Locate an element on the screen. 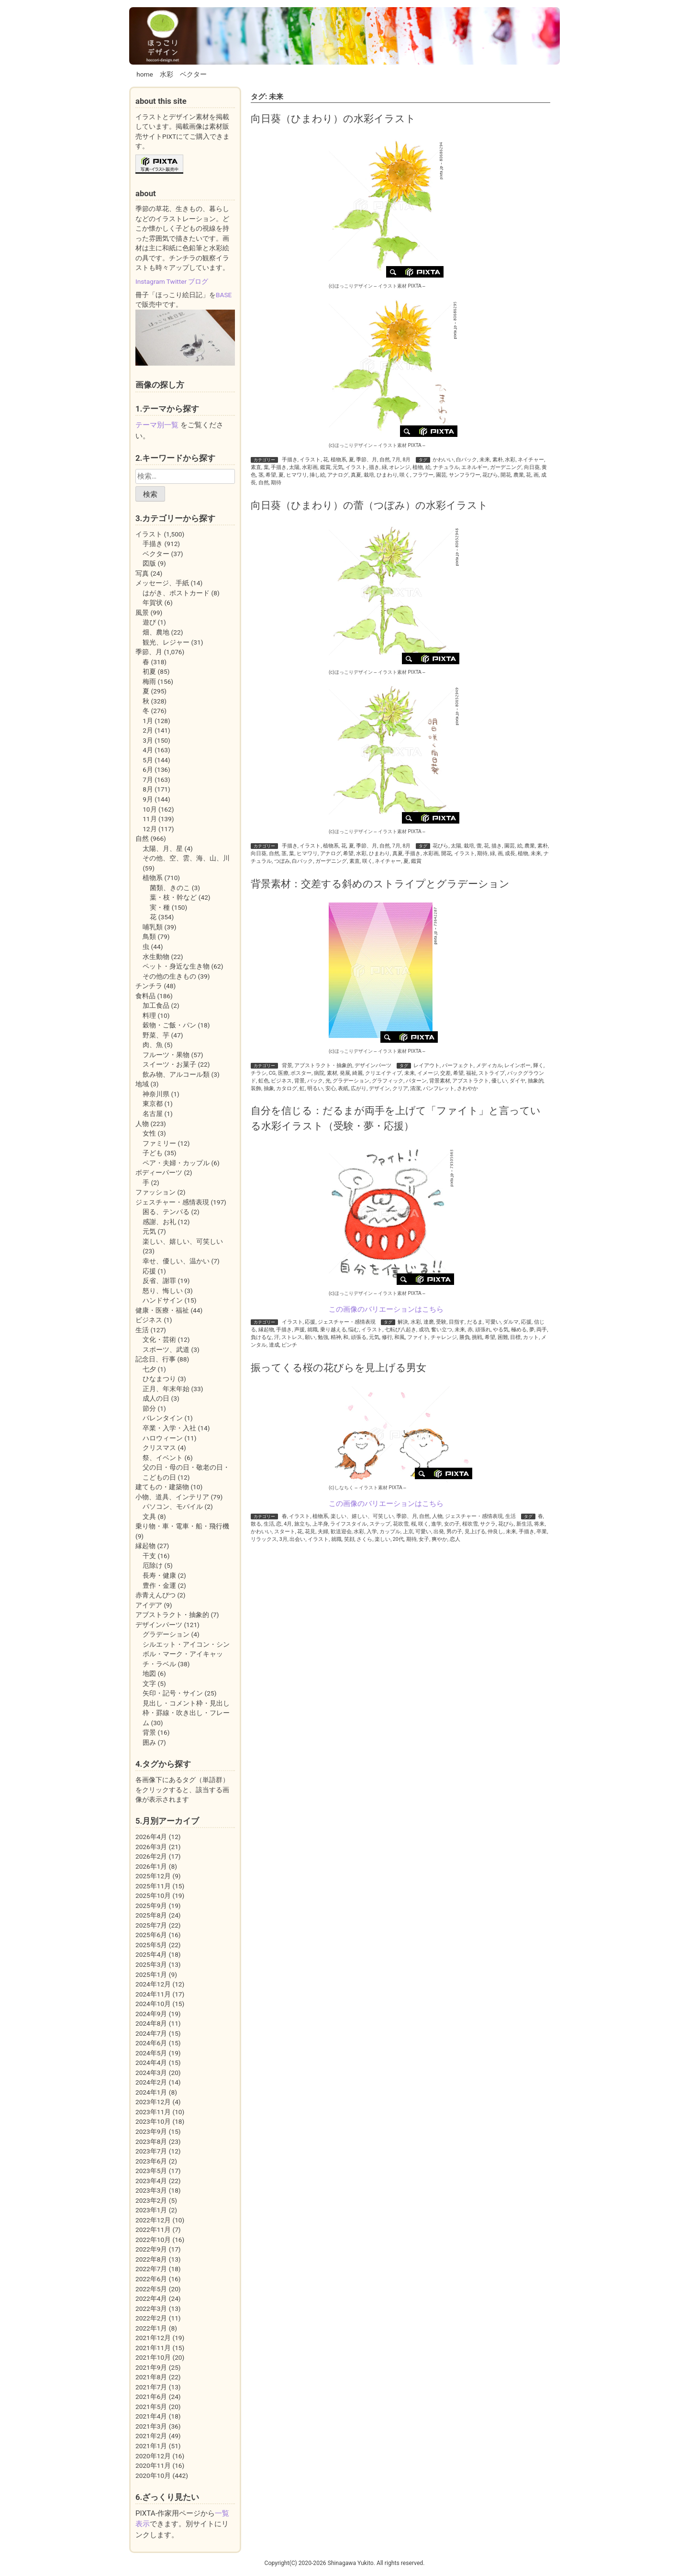  2022年4月 is located at coordinates (151, 2298).